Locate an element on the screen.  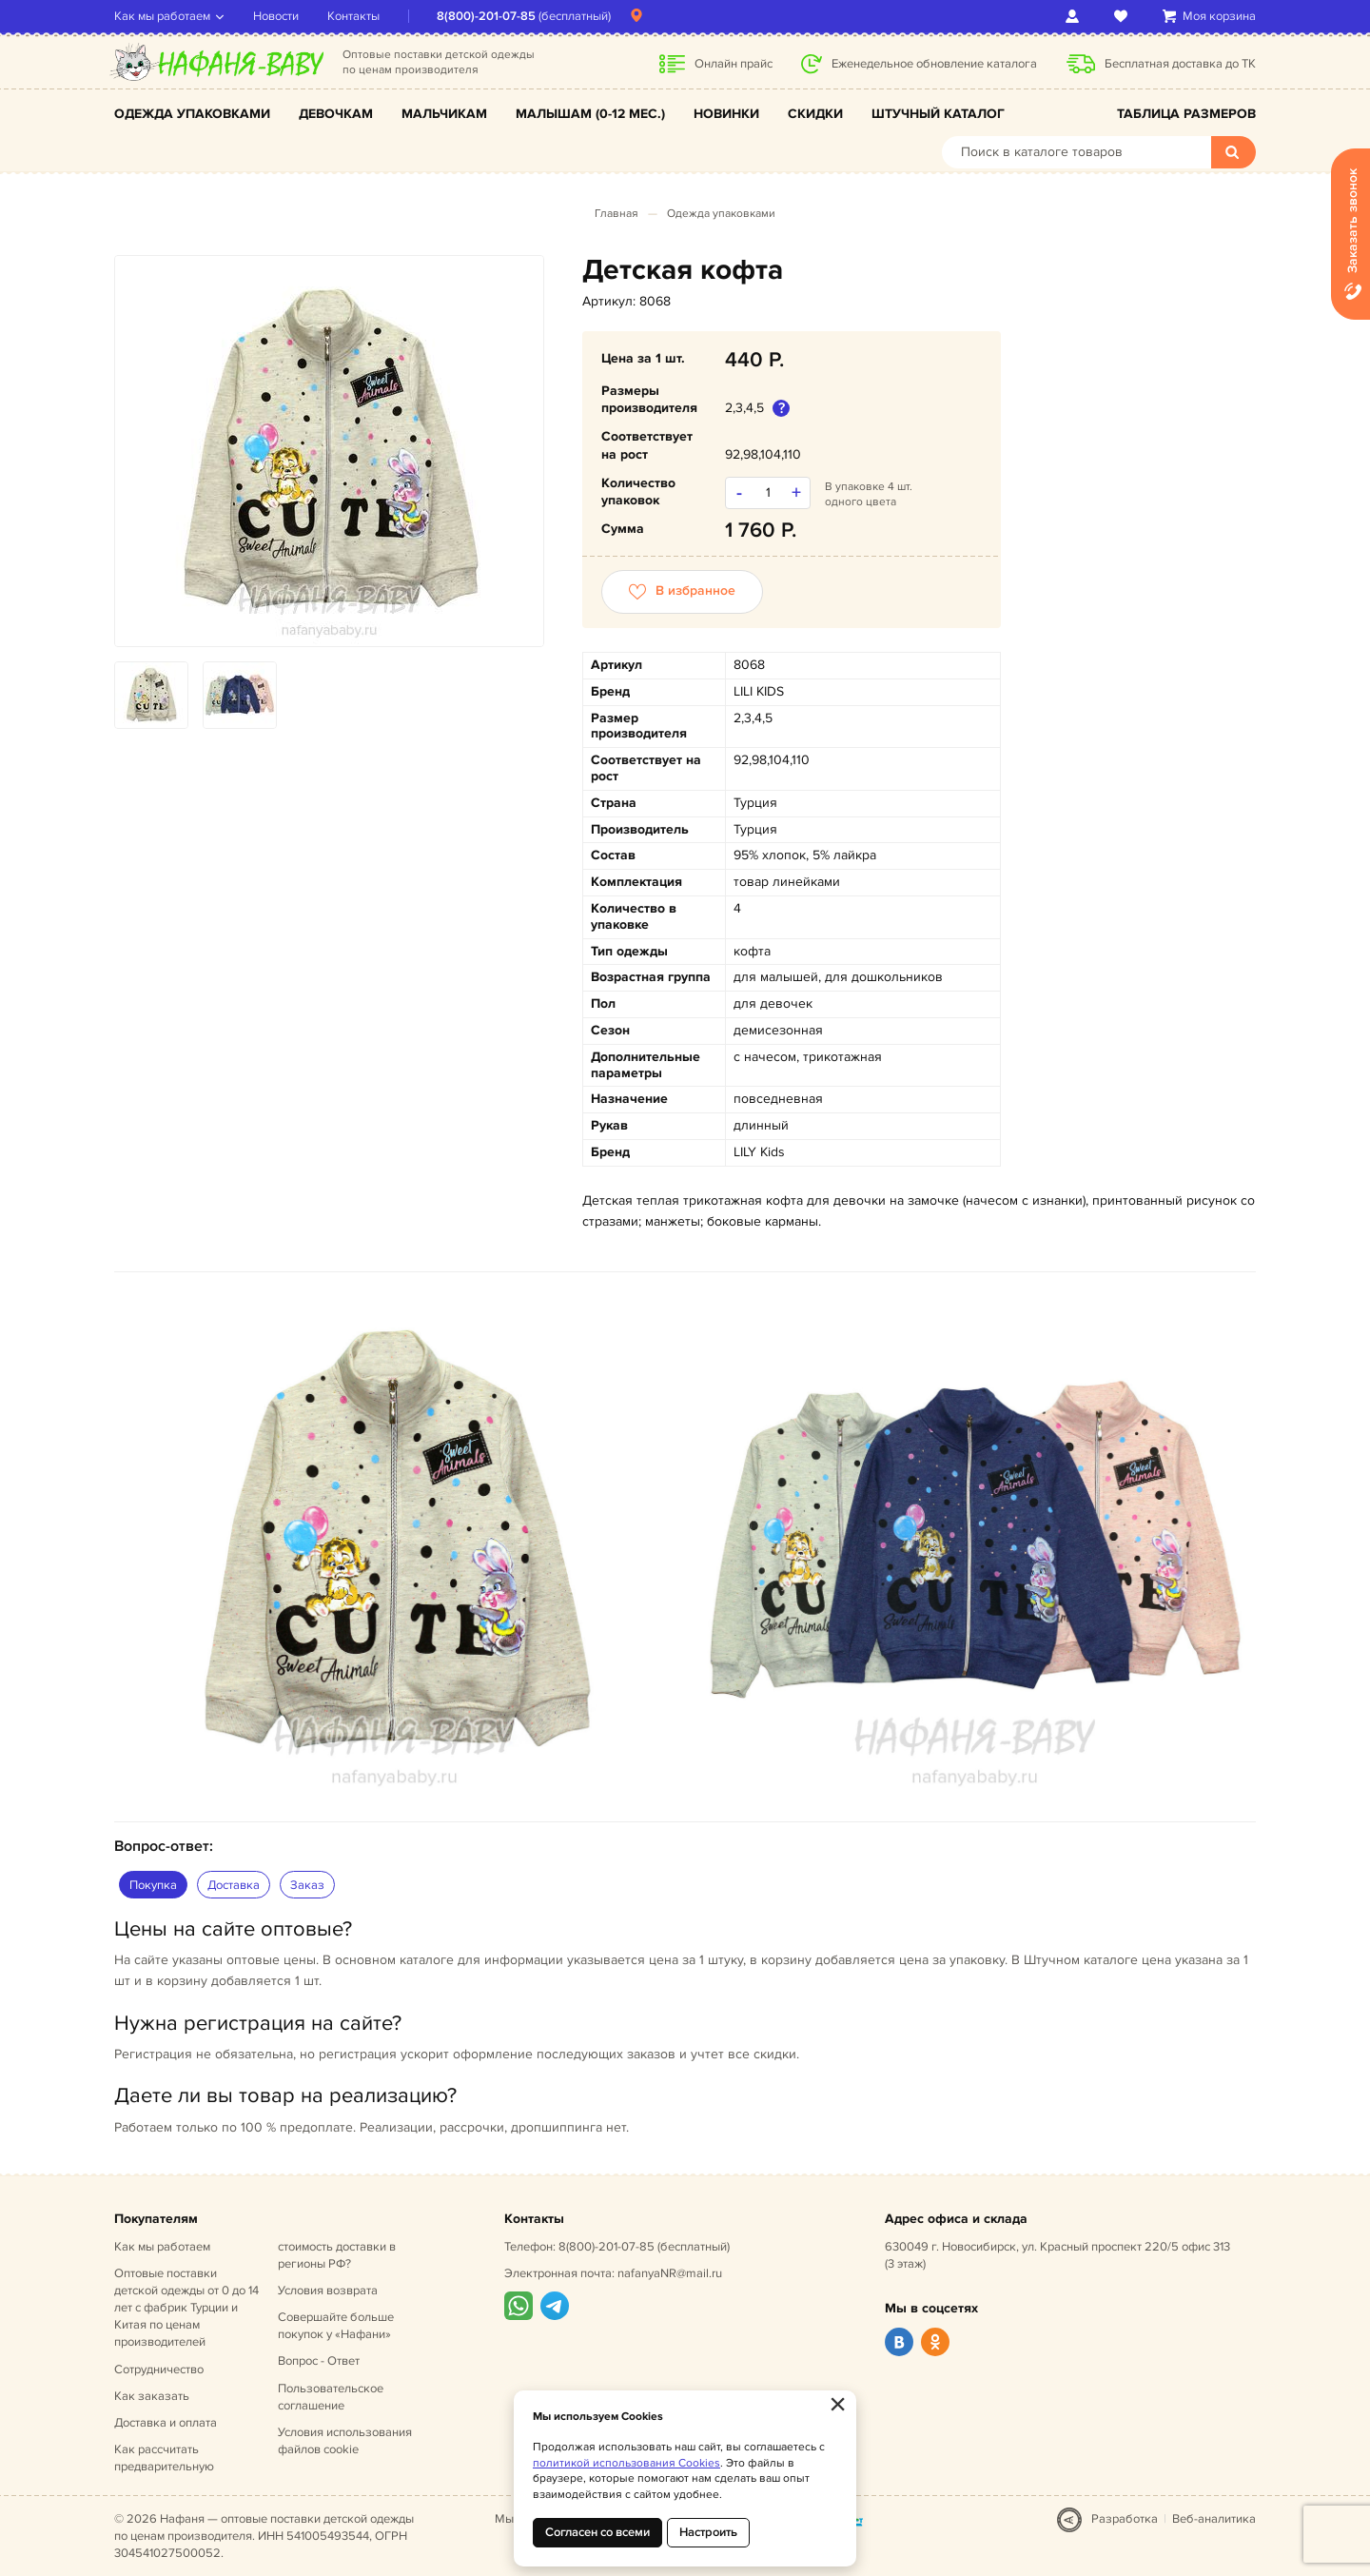
Девочкам is located at coordinates (336, 114).